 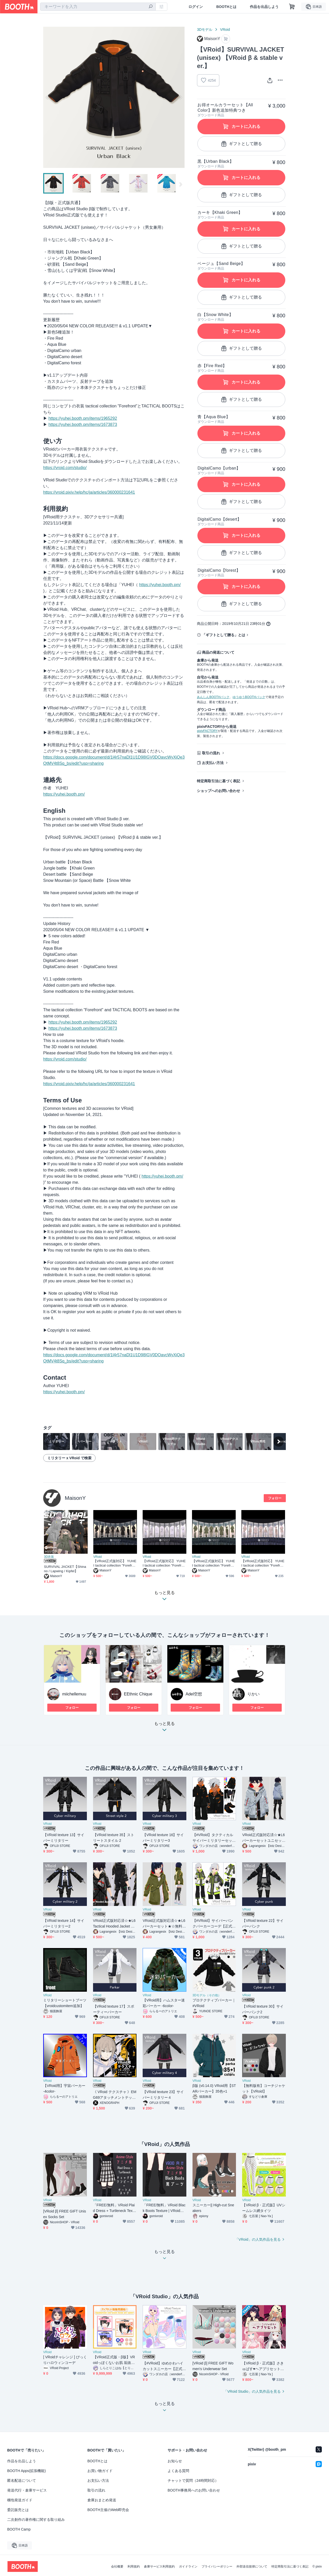 I want to click on https://yuhei.booth.pm/, so click(x=160, y=585).